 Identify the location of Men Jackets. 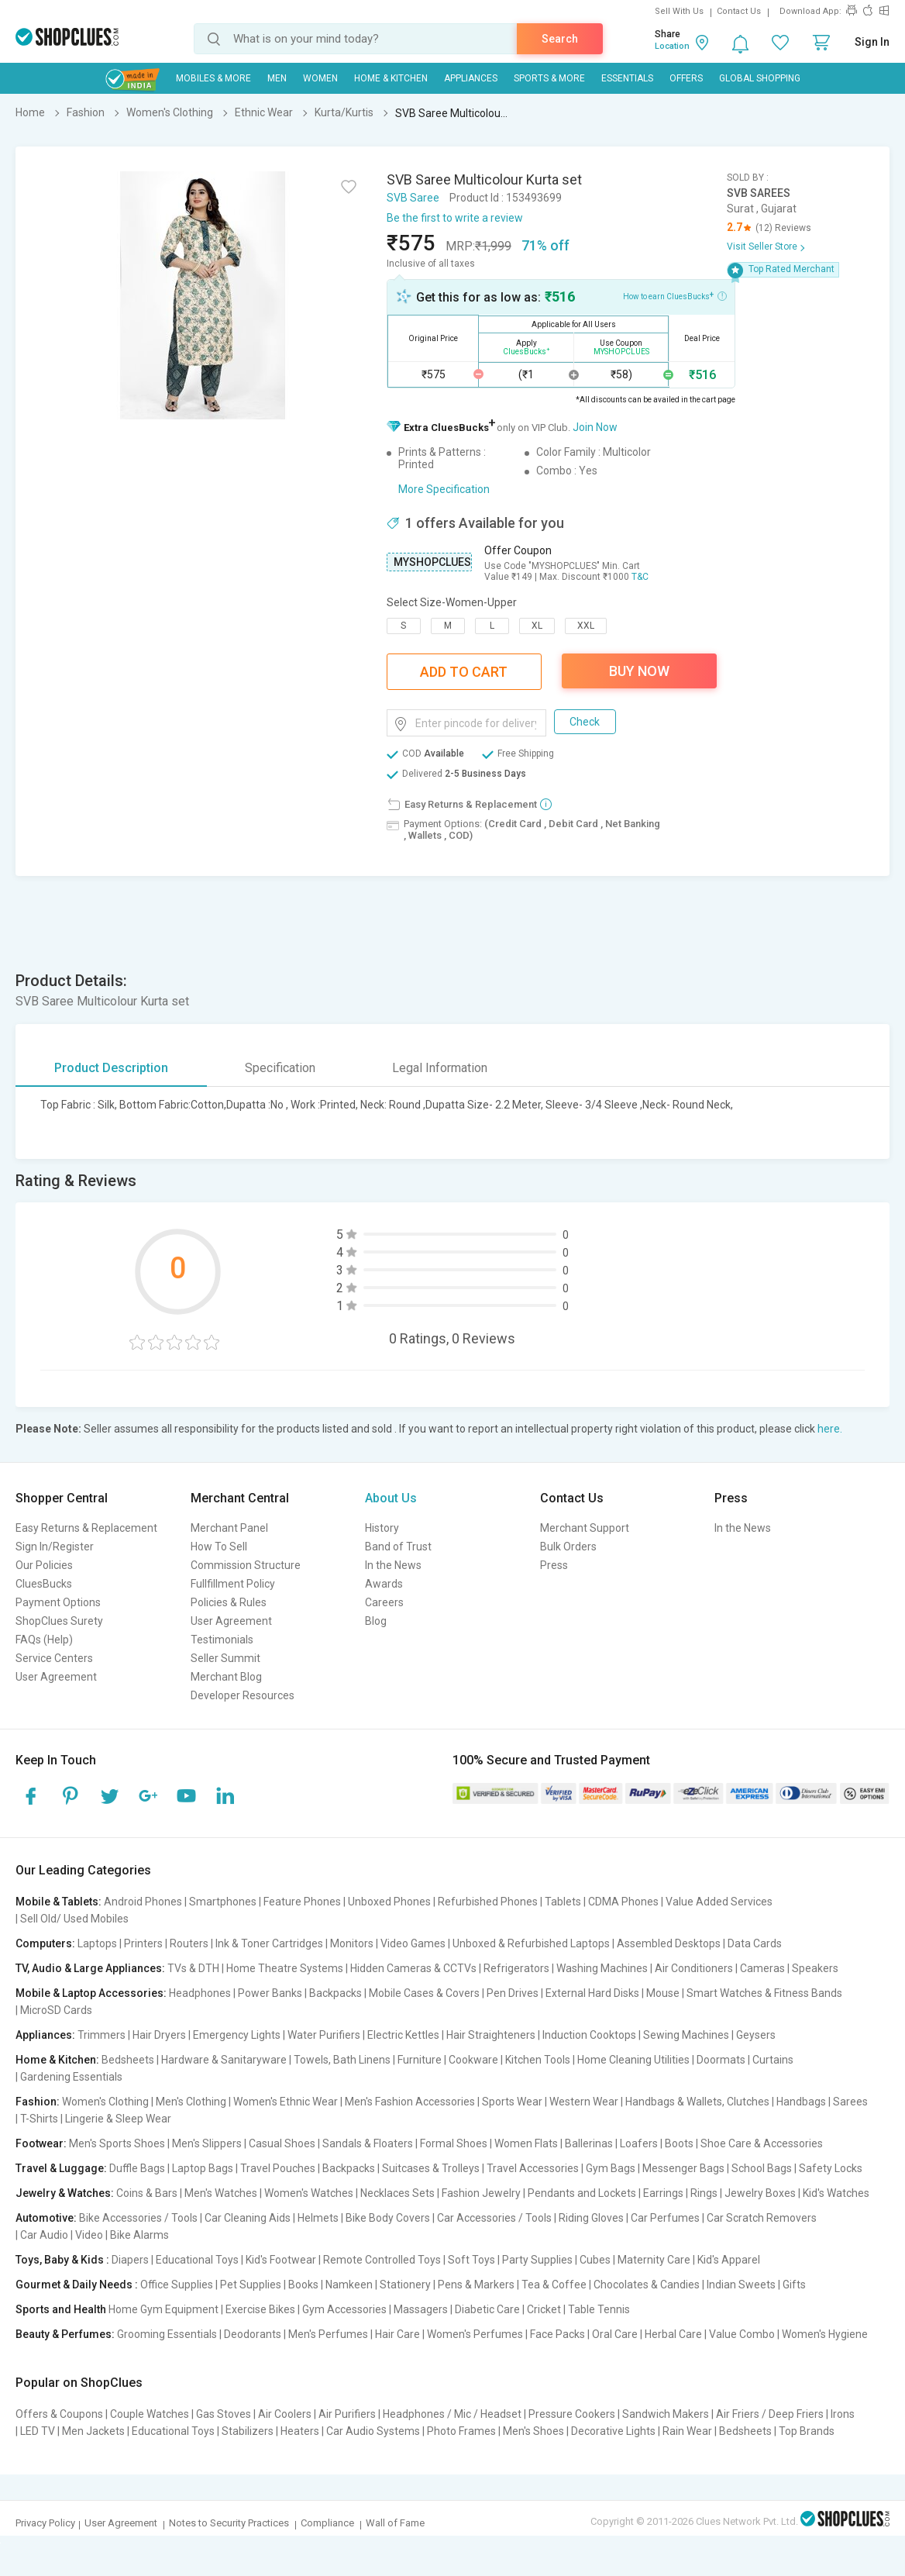
(93, 2431).